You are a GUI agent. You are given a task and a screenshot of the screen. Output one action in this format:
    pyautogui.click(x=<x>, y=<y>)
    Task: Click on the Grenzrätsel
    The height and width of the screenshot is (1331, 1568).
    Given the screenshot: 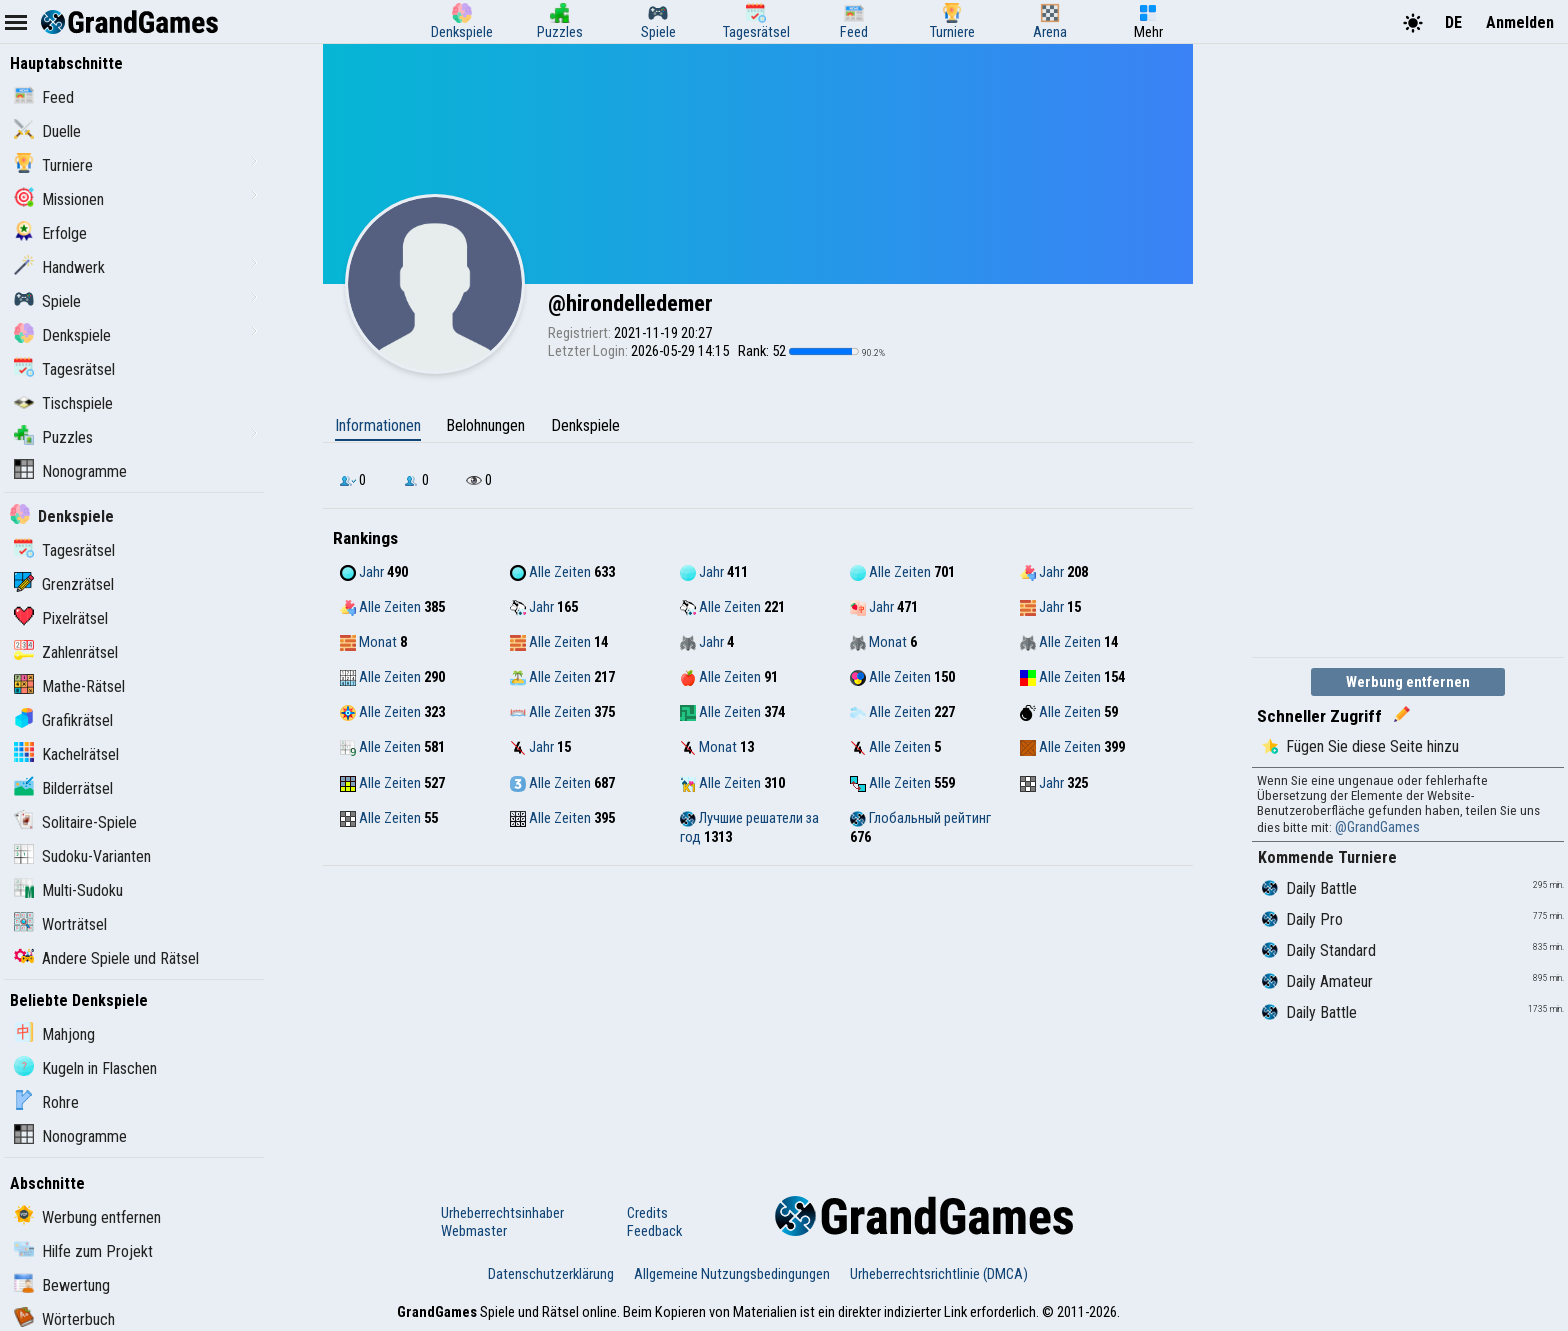 What is the action you would take?
    pyautogui.click(x=64, y=584)
    